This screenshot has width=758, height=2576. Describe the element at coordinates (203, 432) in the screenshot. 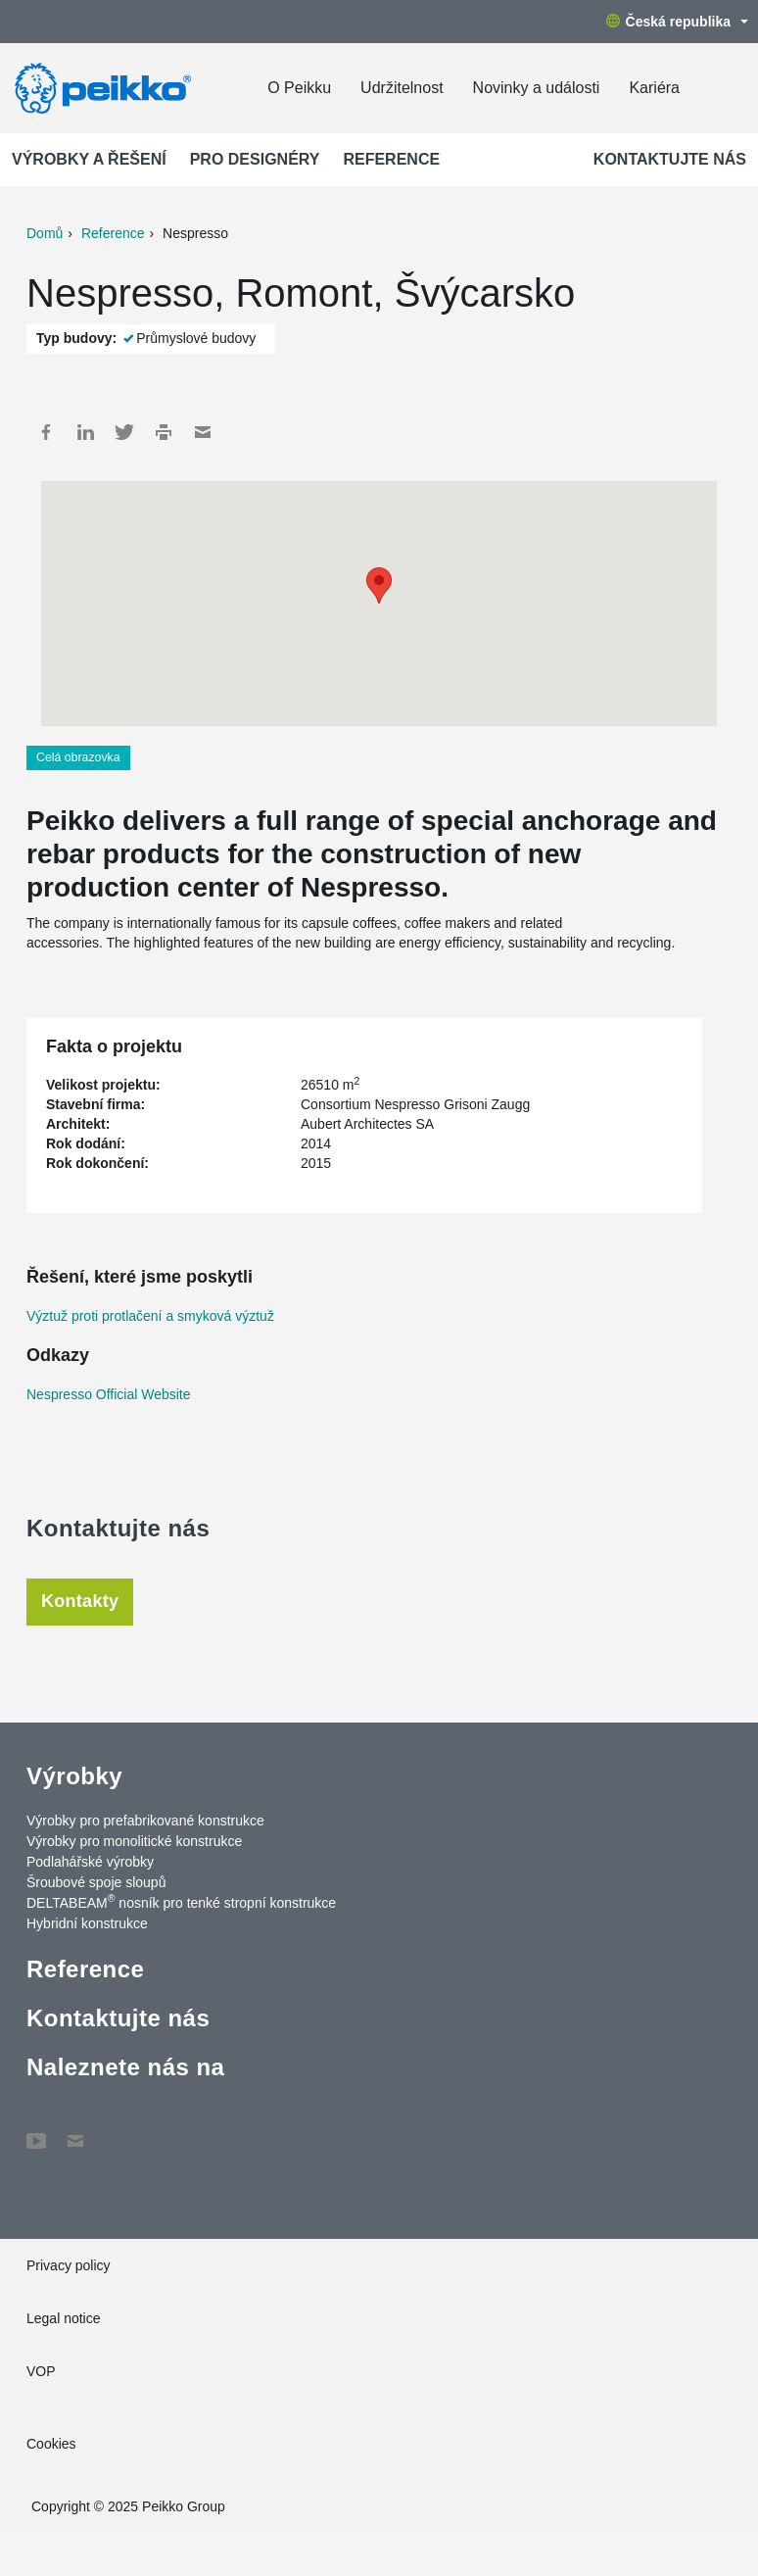

I see `Mail` at that location.